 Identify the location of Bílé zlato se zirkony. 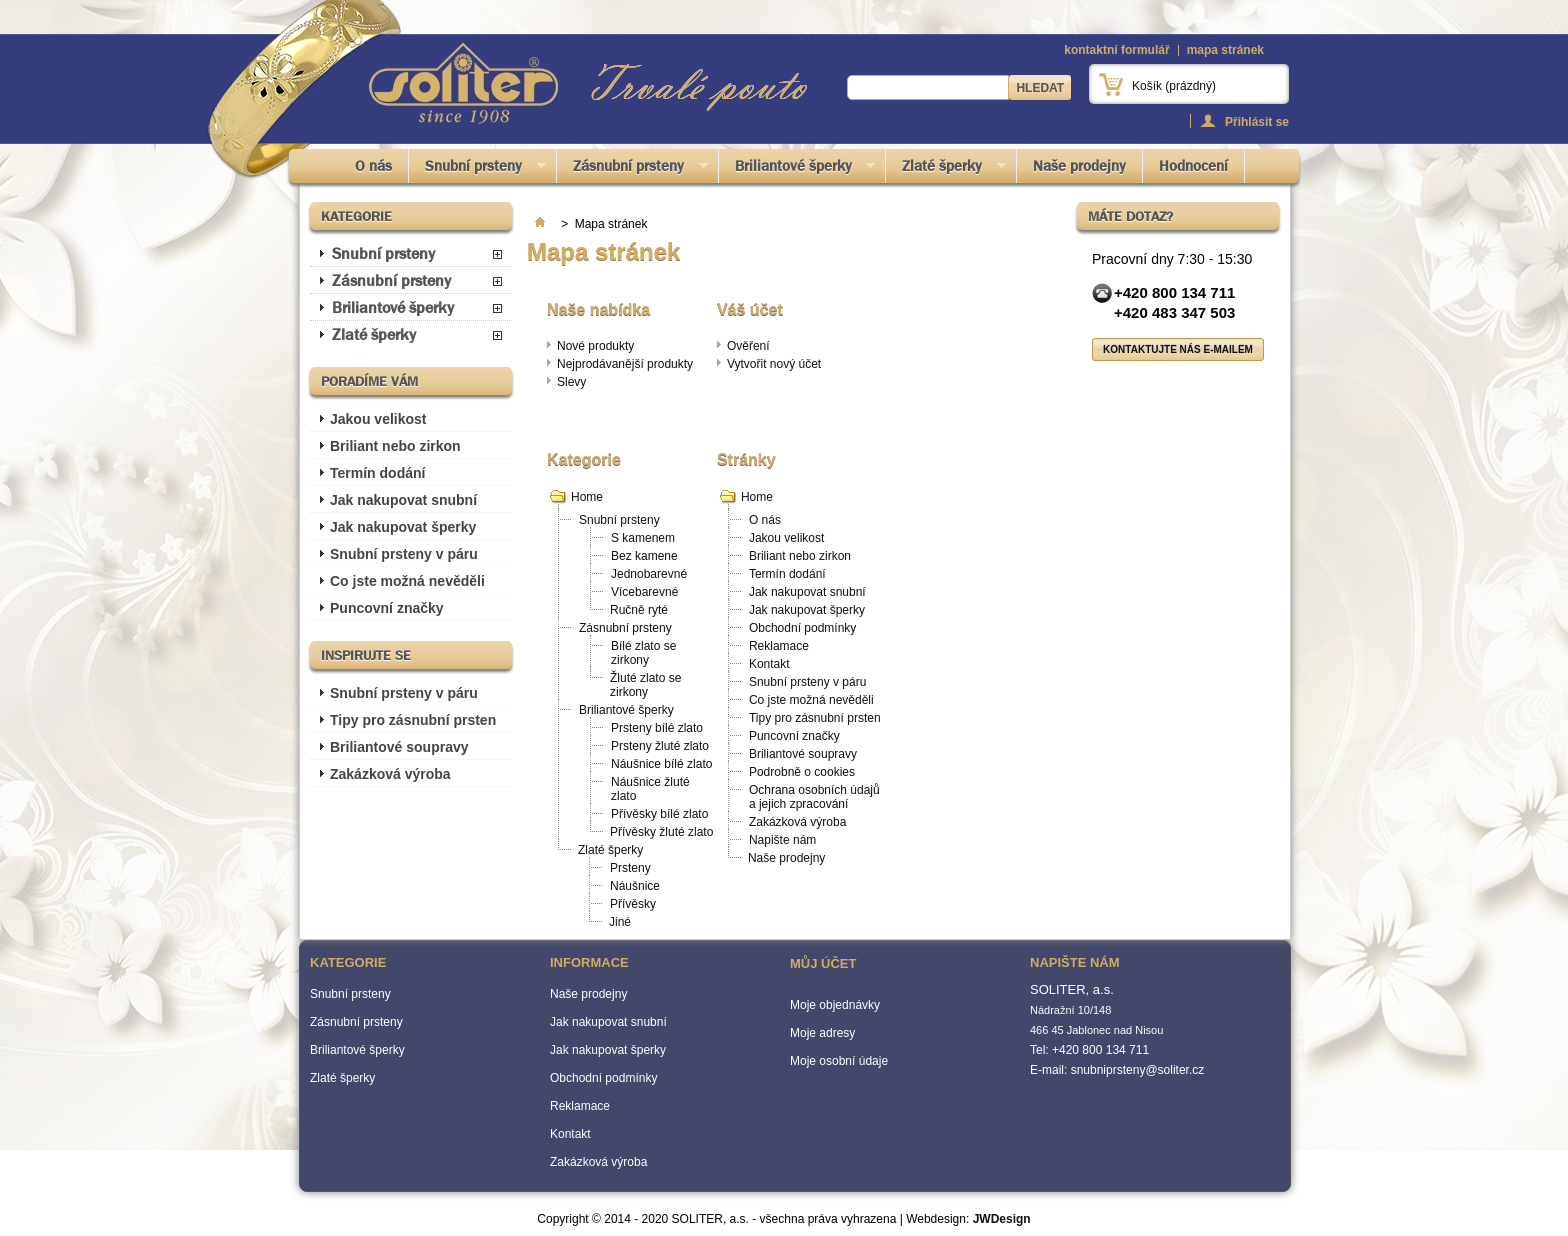
(643, 653).